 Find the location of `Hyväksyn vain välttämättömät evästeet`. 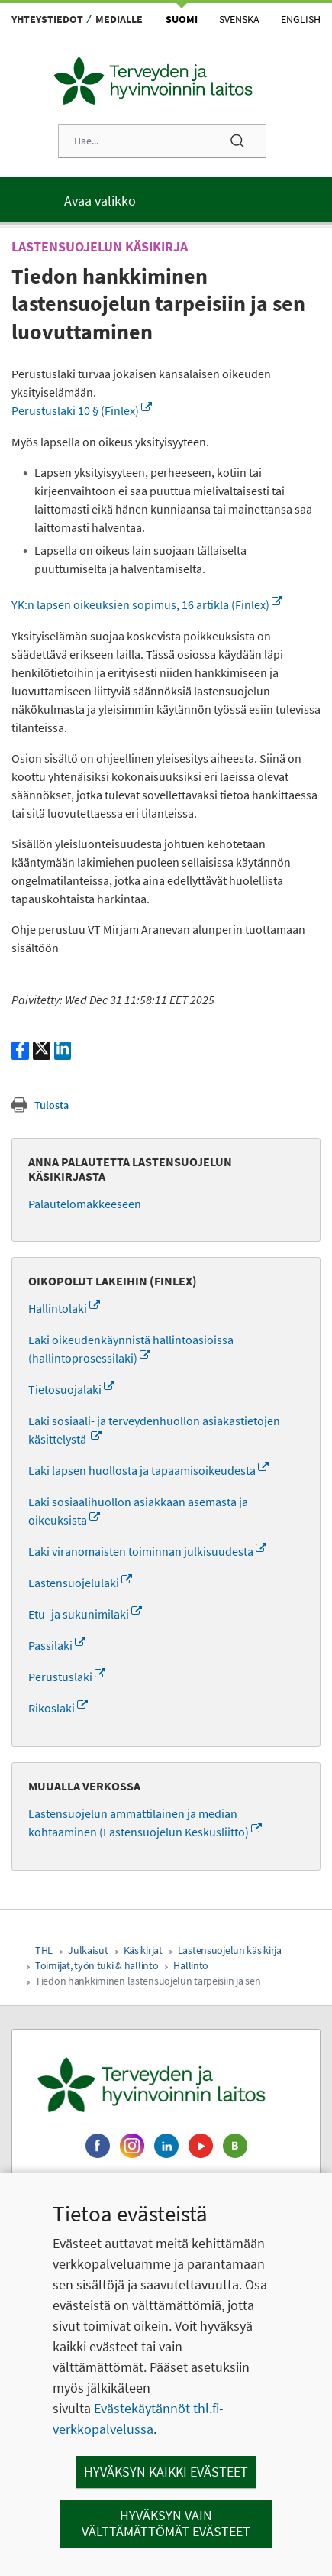

Hyväksyn vain välttämättömät evästeet is located at coordinates (166, 2523).